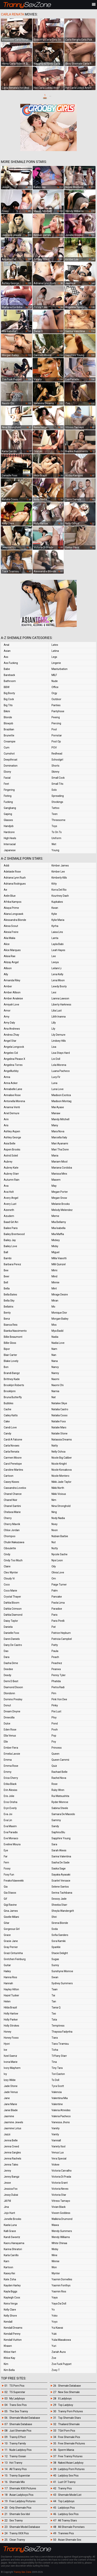  I want to click on Interracial, so click(10, 844).